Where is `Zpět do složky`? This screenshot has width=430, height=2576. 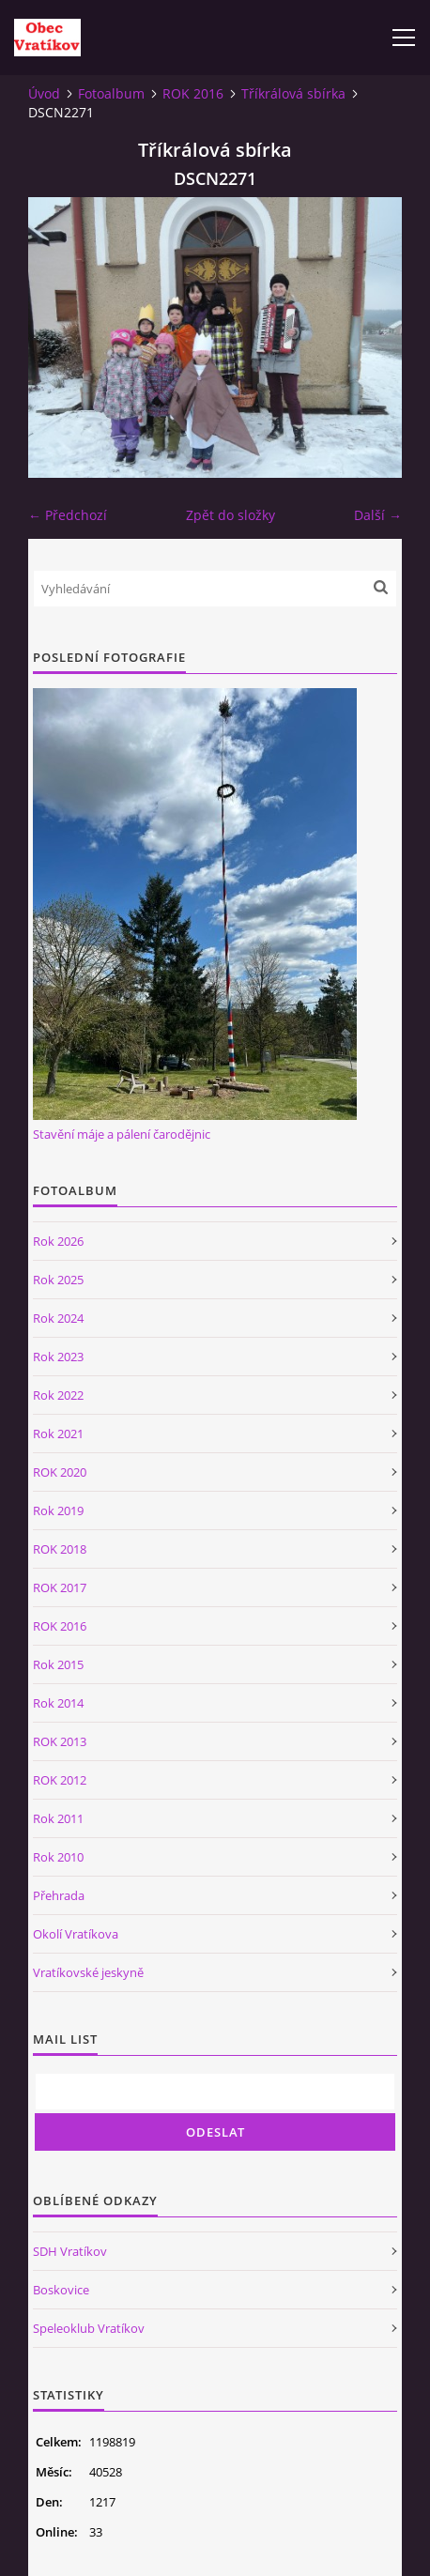 Zpět do složky is located at coordinates (230, 515).